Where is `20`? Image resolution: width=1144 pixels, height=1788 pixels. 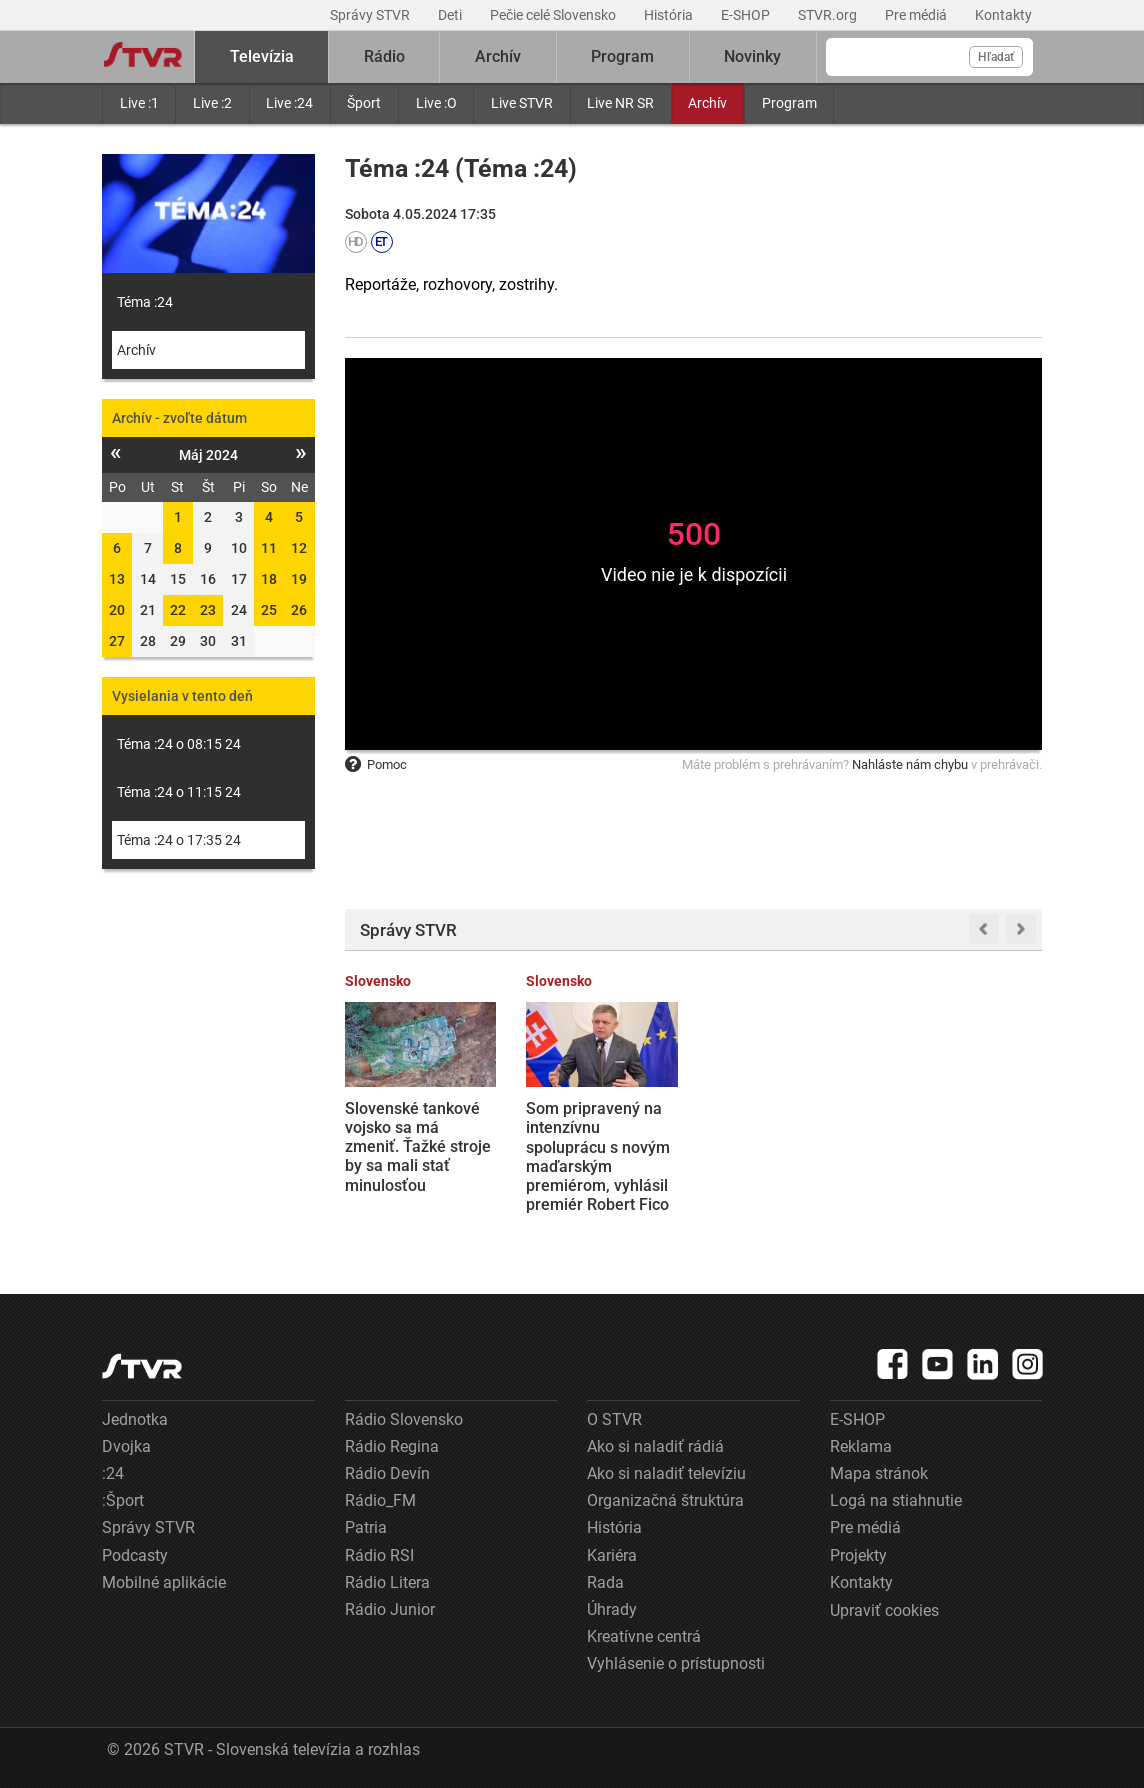
20 is located at coordinates (117, 610).